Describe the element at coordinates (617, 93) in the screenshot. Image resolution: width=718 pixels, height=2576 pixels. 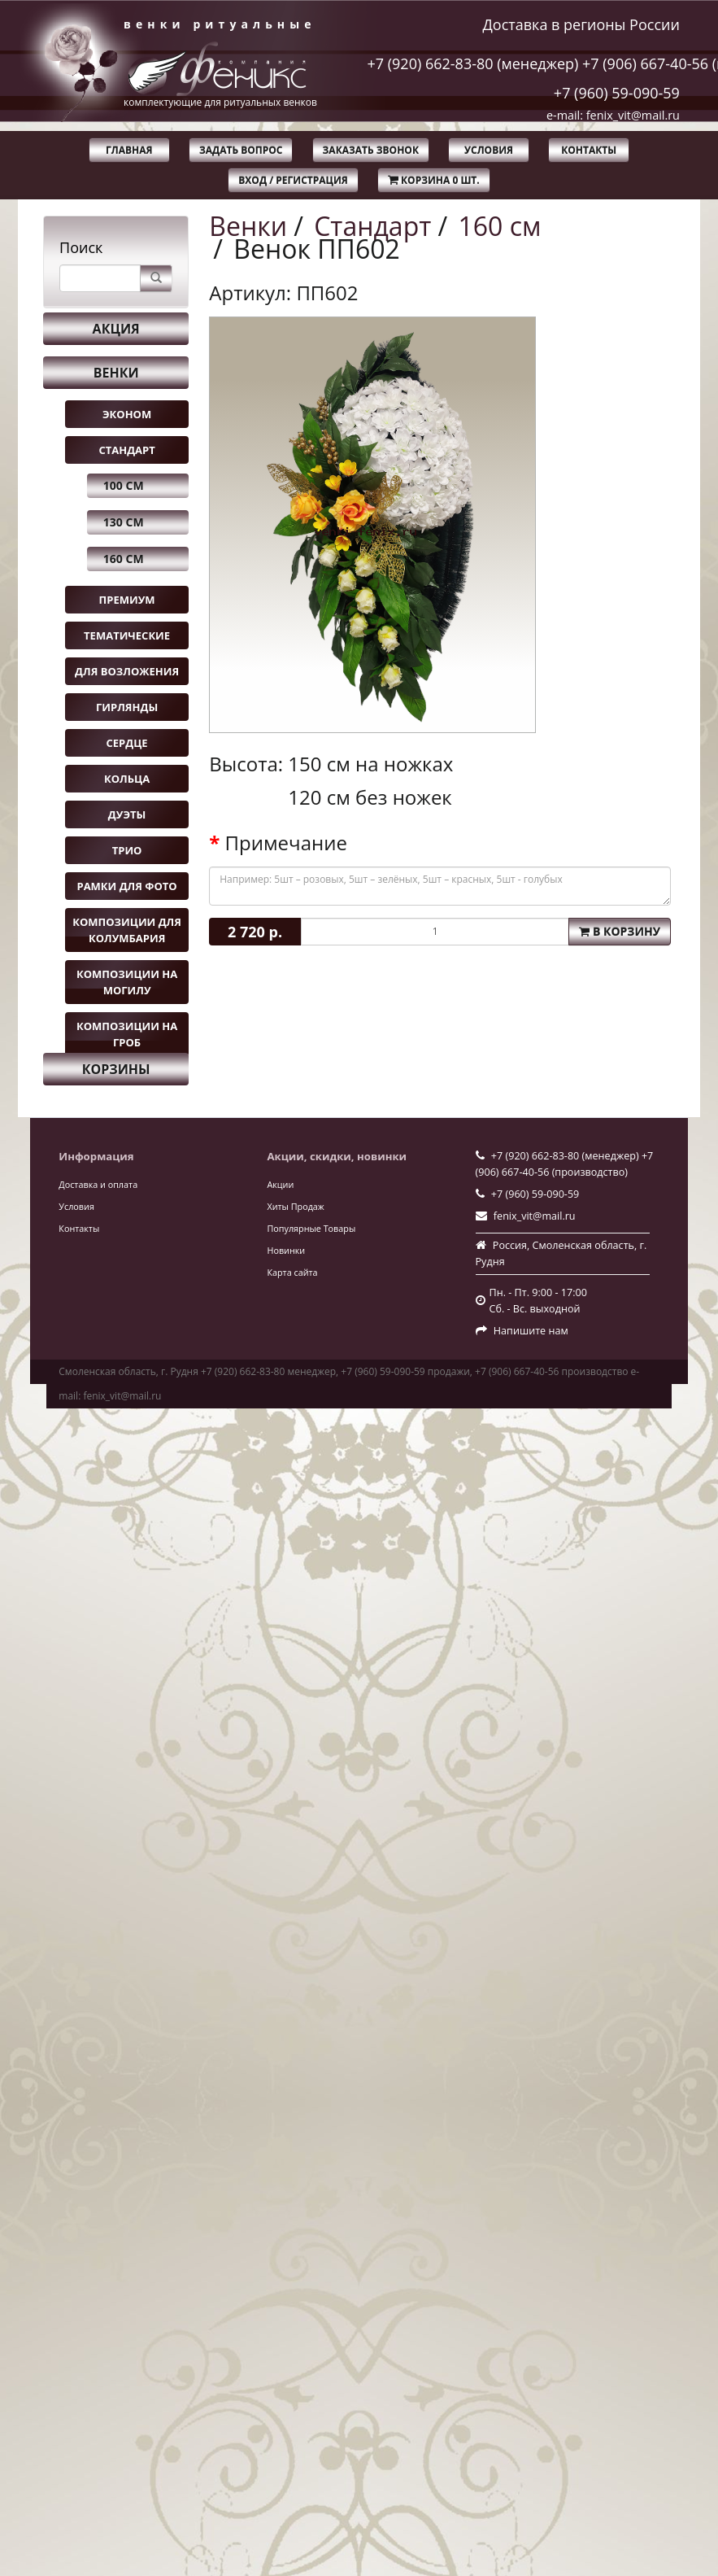
I see `+7 (960) 59-090-59` at that location.